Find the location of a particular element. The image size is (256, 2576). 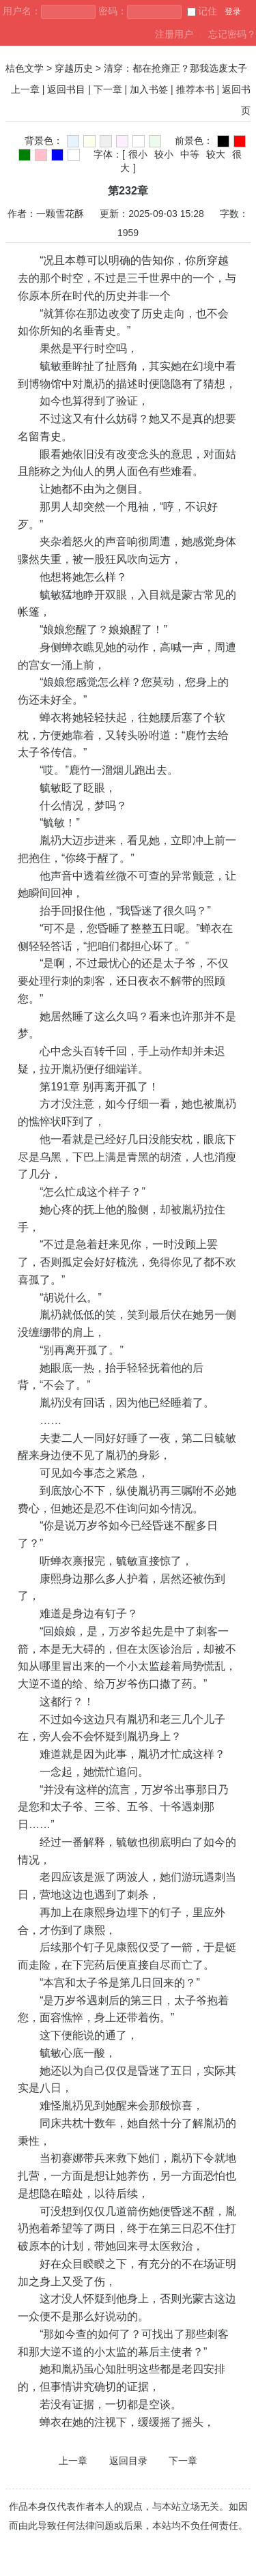

清穿：都在抢雍正？那我选废太子 is located at coordinates (175, 68).